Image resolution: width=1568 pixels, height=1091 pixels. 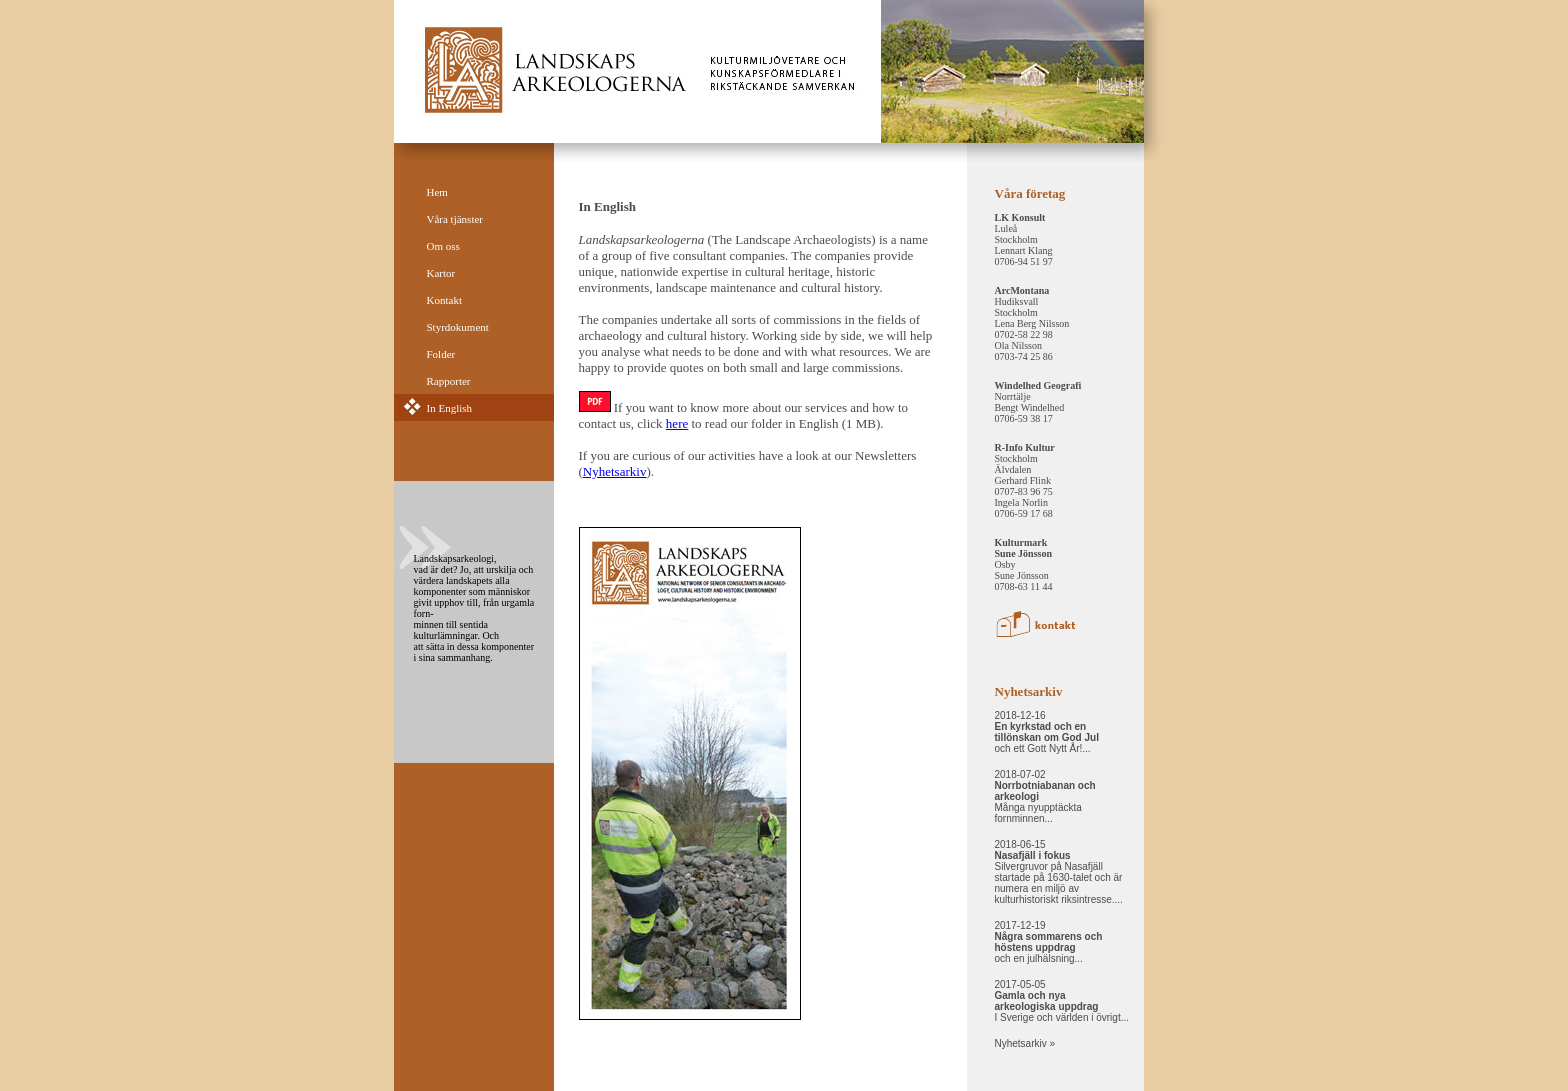 I want to click on Folder, so click(x=441, y=354).